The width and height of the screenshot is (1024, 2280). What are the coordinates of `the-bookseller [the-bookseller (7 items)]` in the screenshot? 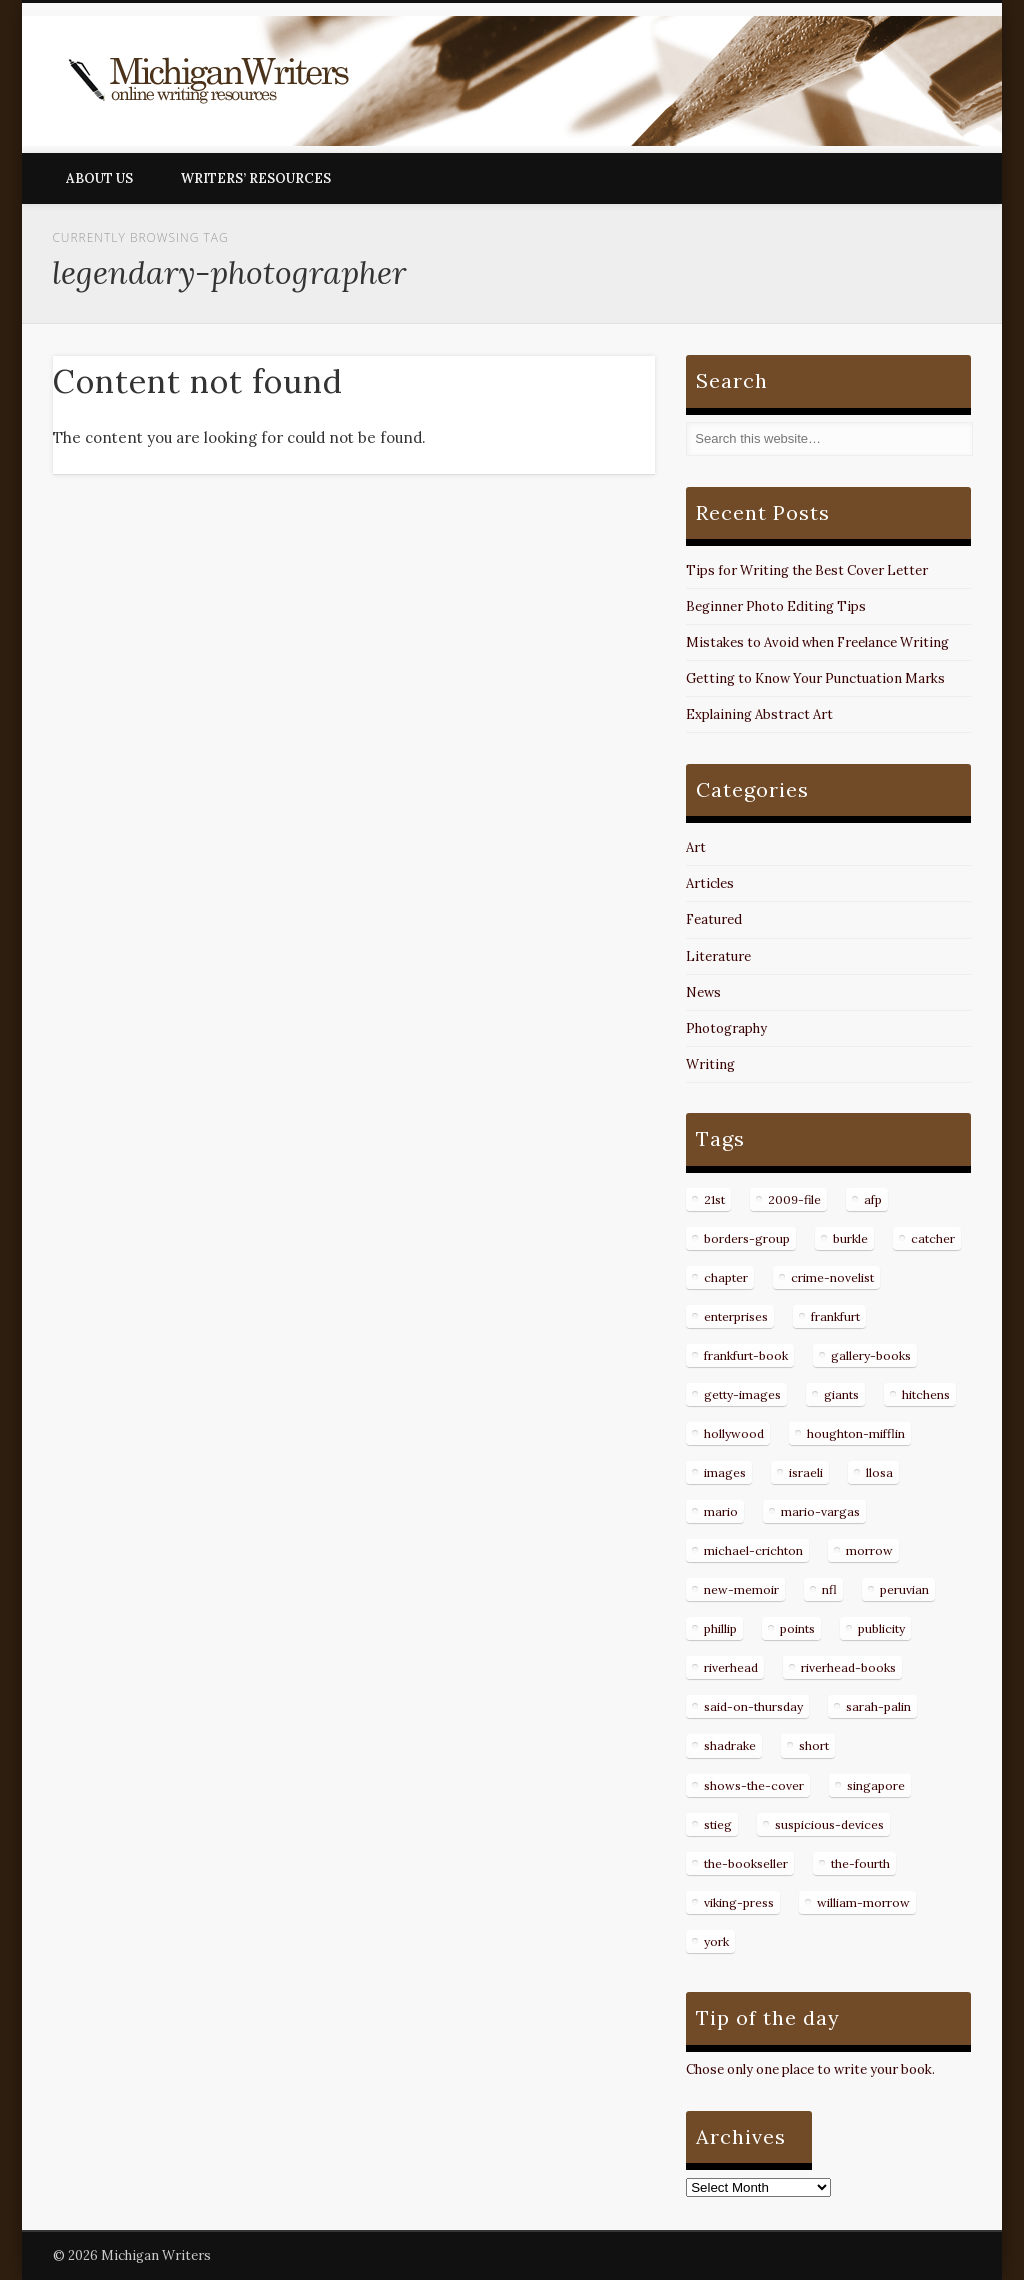 It's located at (746, 1863).